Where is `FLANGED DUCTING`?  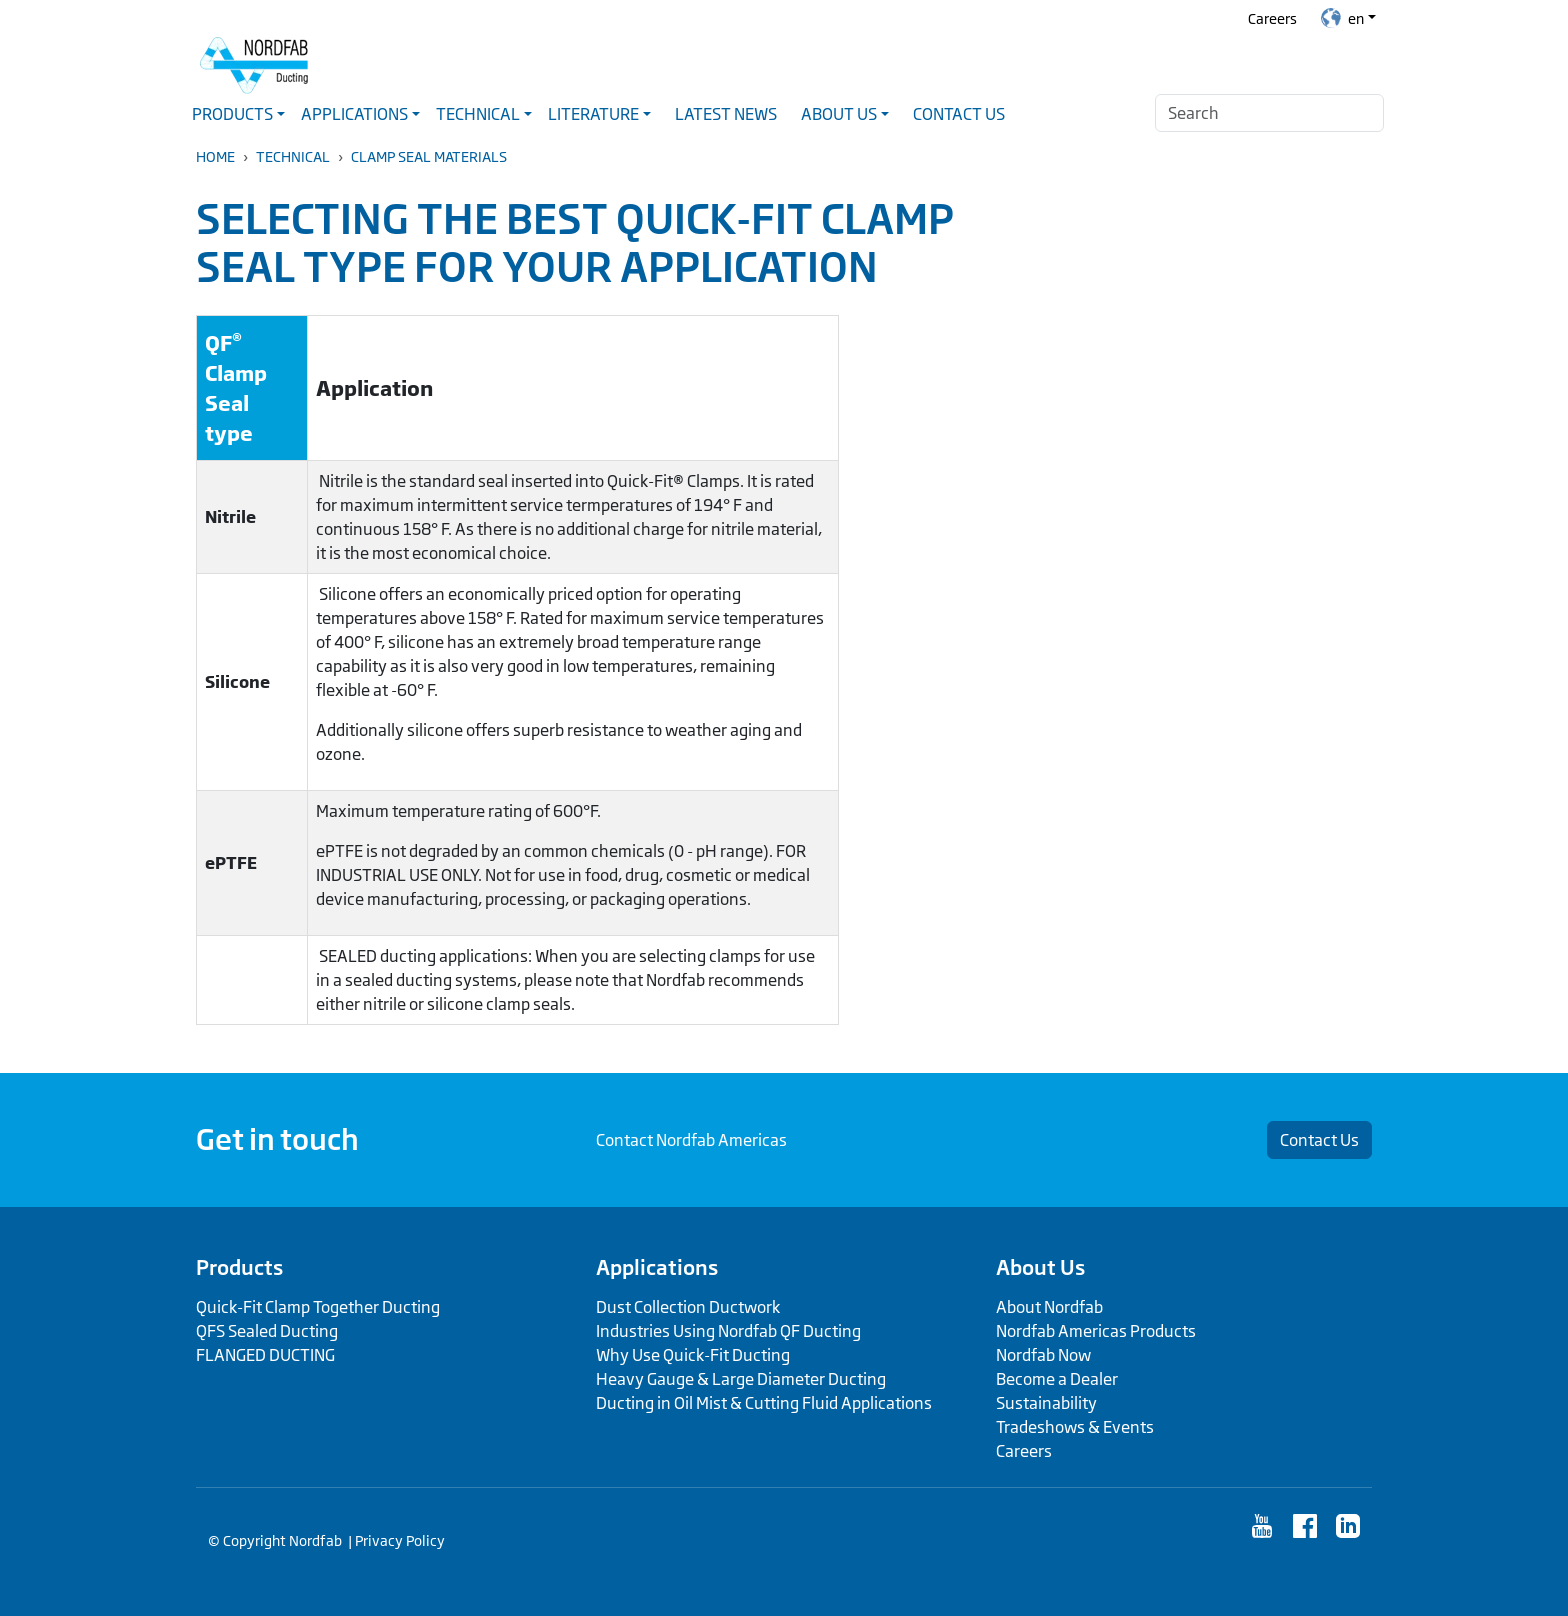
FLANGED DUCTING is located at coordinates (265, 1355).